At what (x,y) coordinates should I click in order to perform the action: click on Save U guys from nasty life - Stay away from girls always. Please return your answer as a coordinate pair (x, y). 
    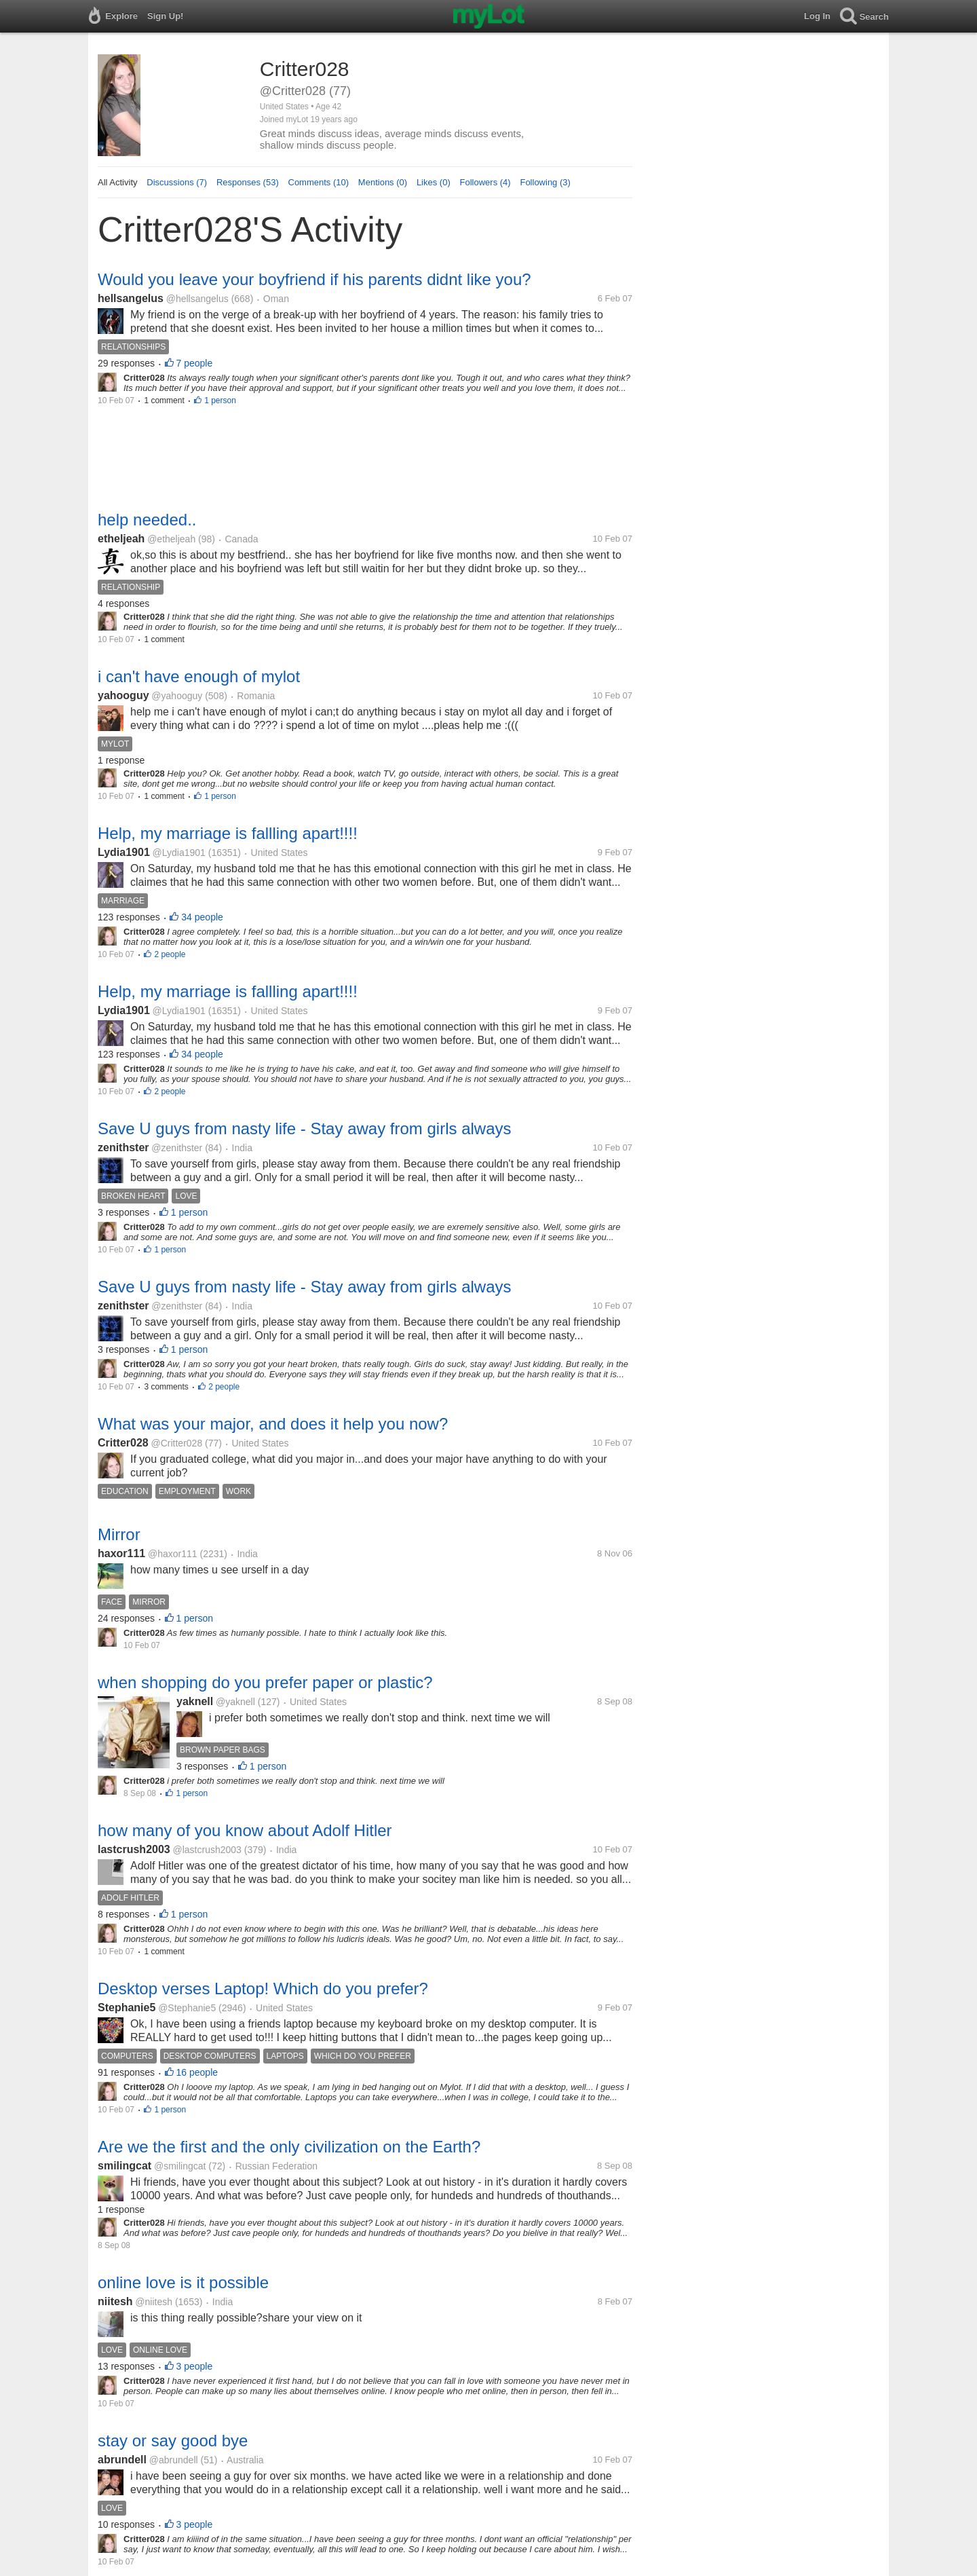
    Looking at the image, I should click on (305, 1128).